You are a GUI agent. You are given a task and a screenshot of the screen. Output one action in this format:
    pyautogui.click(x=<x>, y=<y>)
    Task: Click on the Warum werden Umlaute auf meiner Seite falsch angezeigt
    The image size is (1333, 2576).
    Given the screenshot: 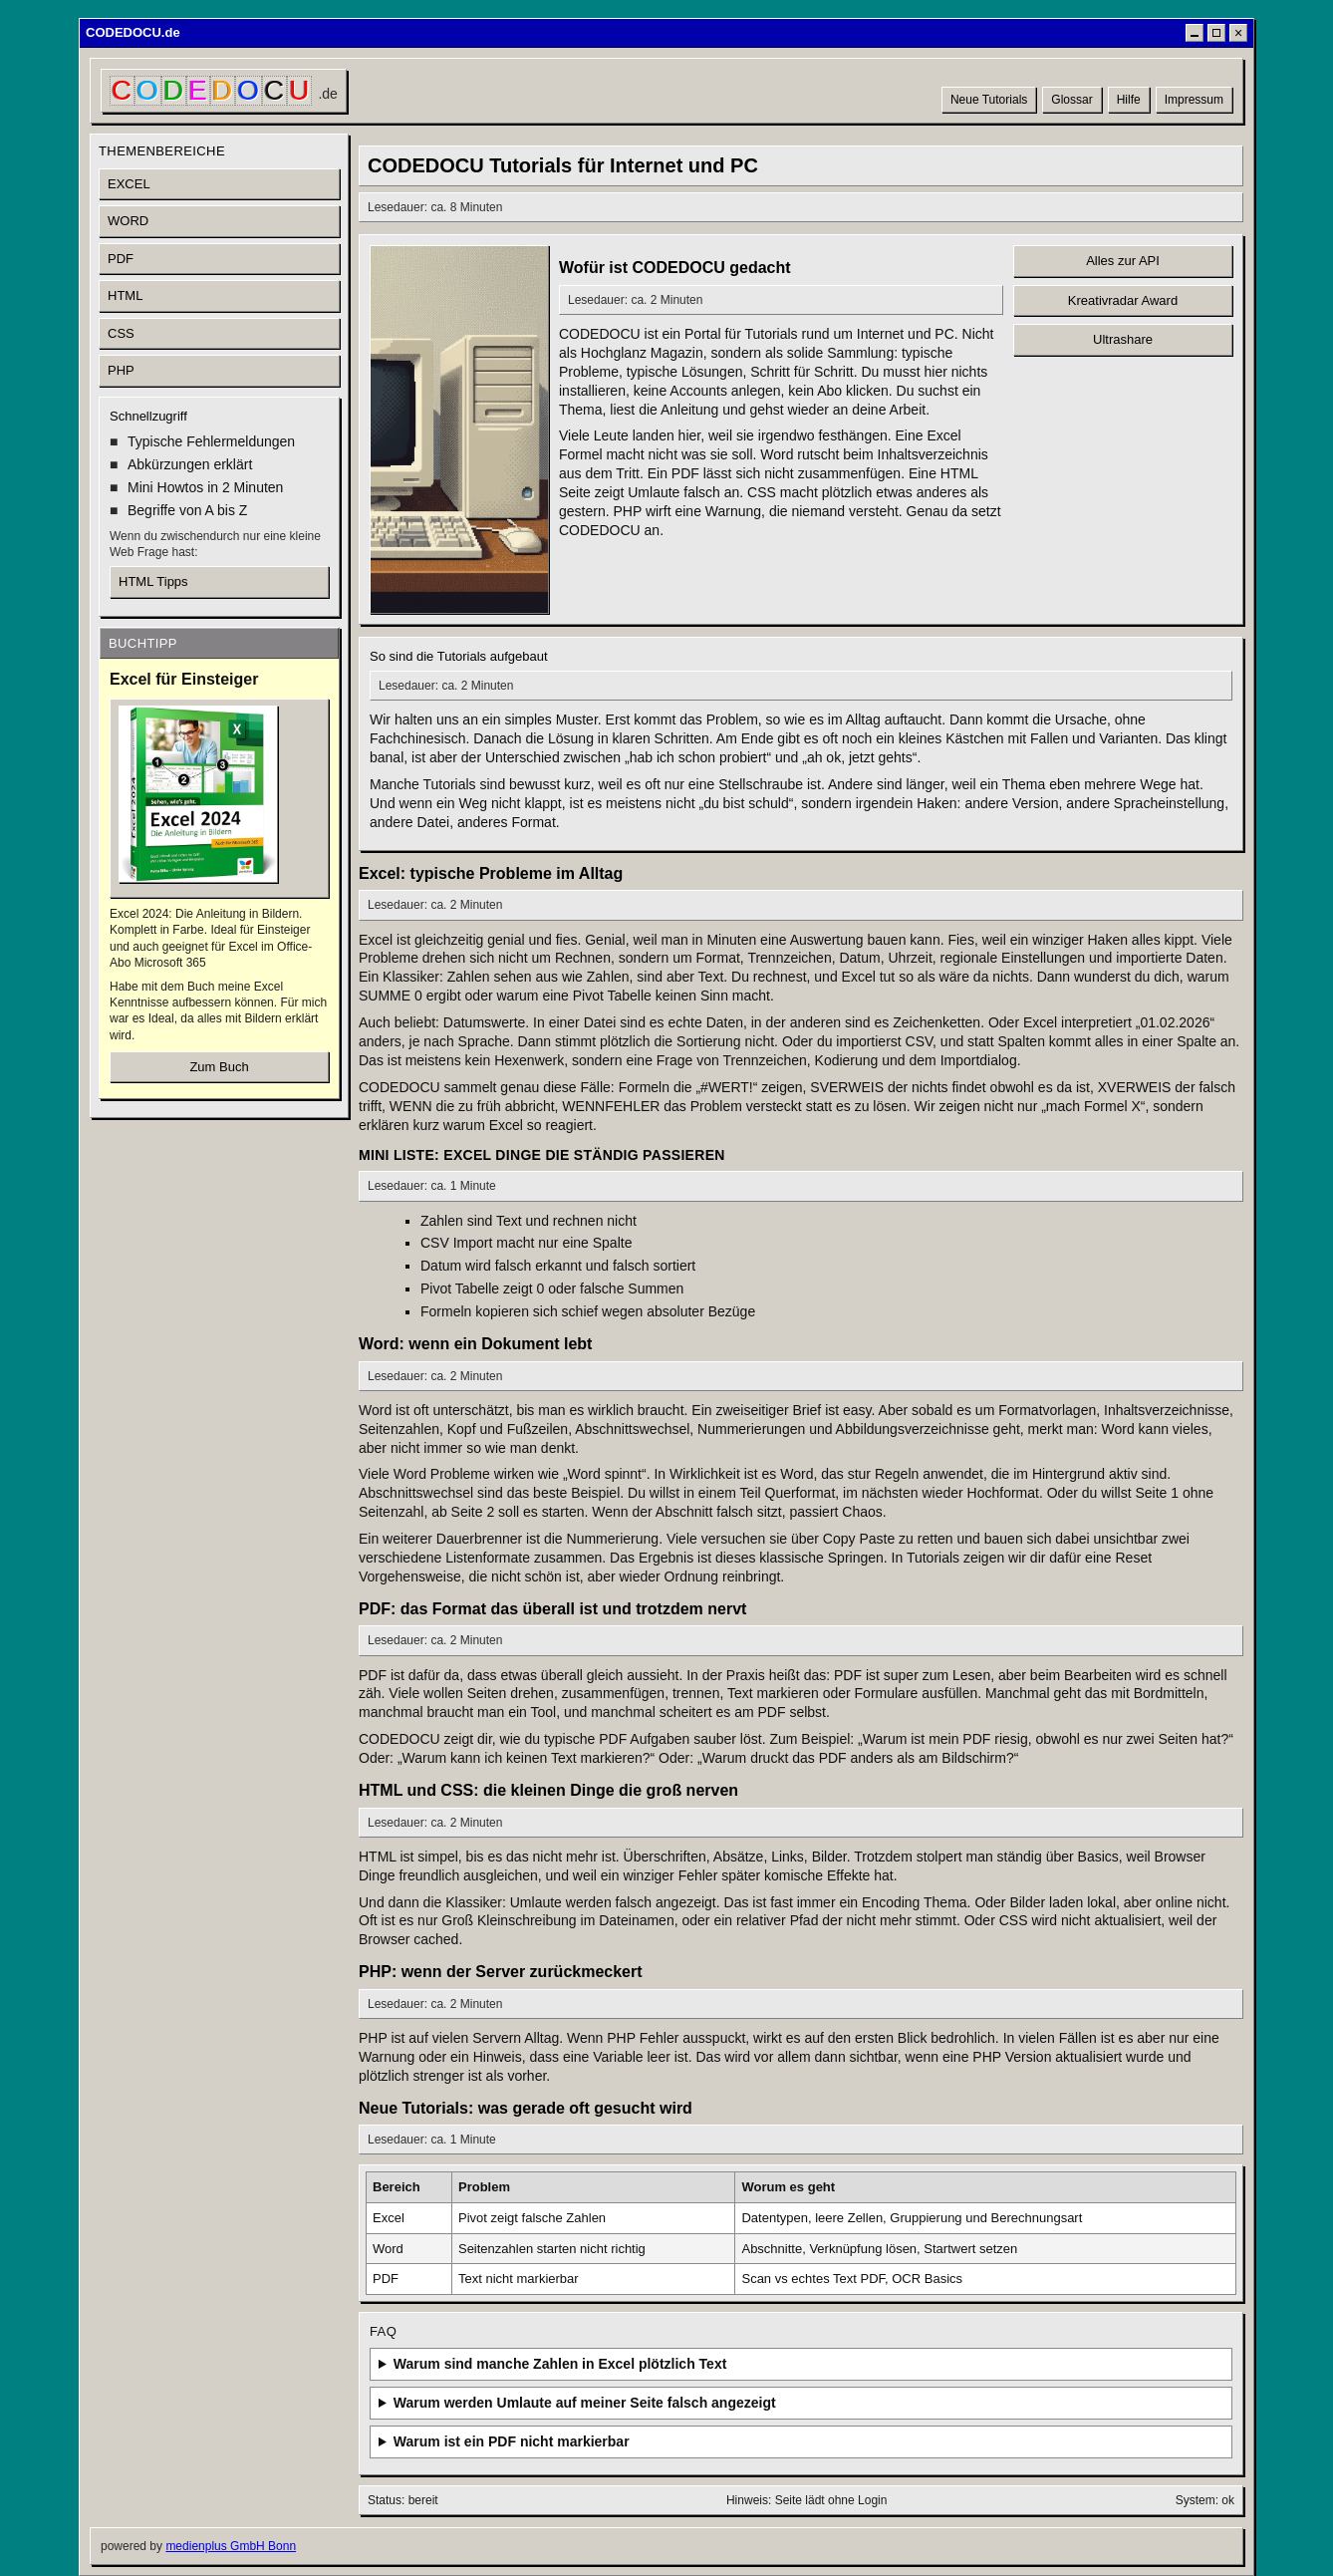 What is the action you would take?
    pyautogui.click(x=585, y=2403)
    